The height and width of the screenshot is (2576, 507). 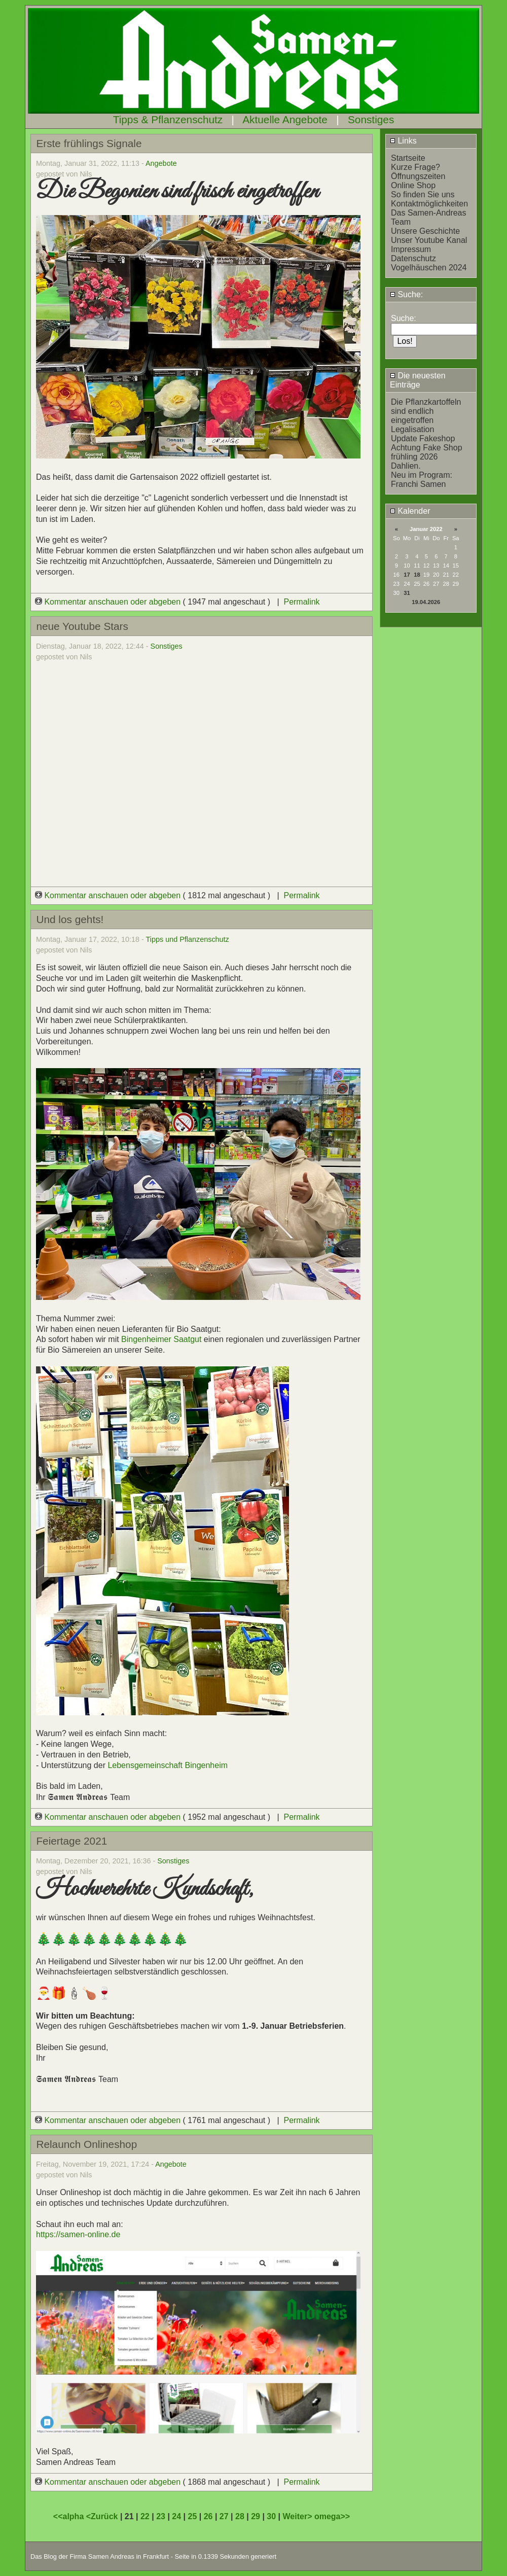 I want to click on Dahlien., so click(x=406, y=466).